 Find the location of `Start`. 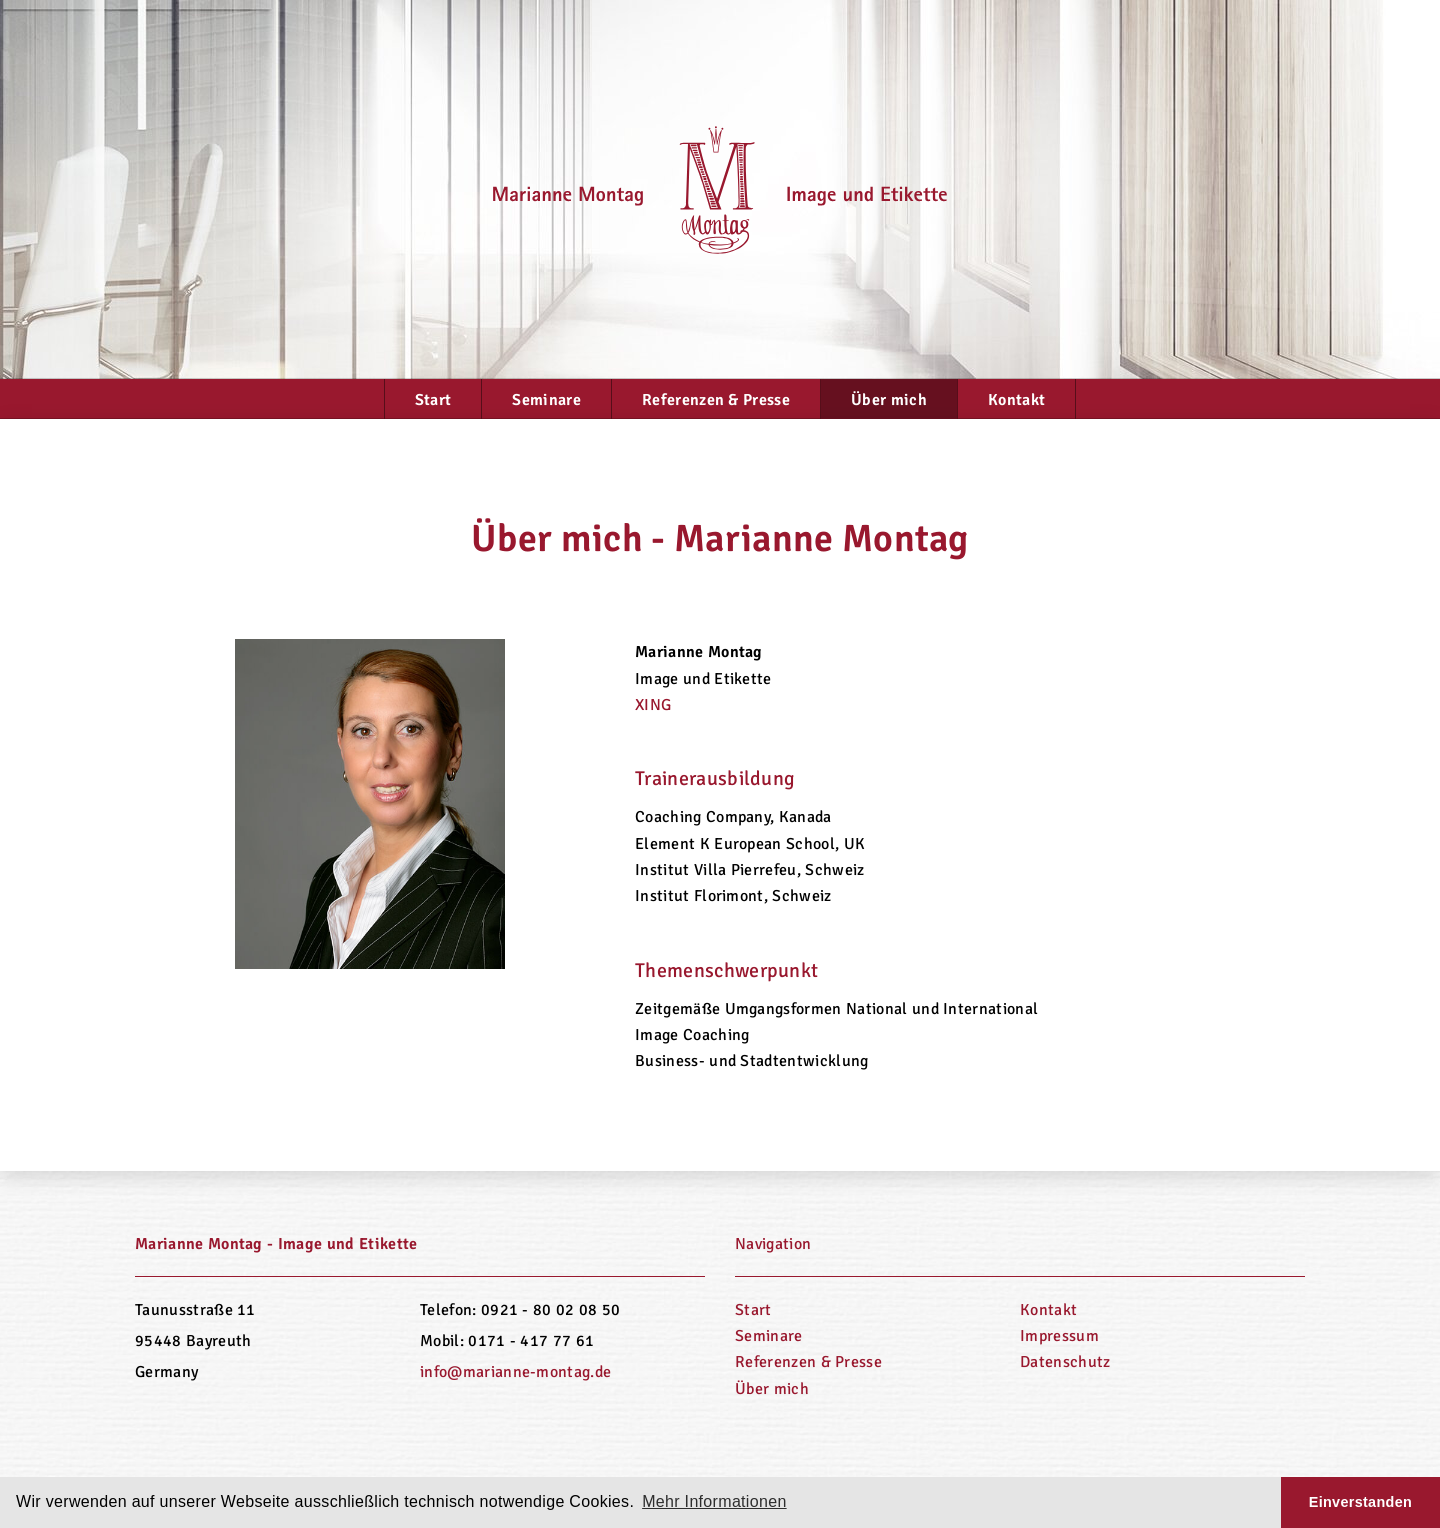

Start is located at coordinates (433, 400).